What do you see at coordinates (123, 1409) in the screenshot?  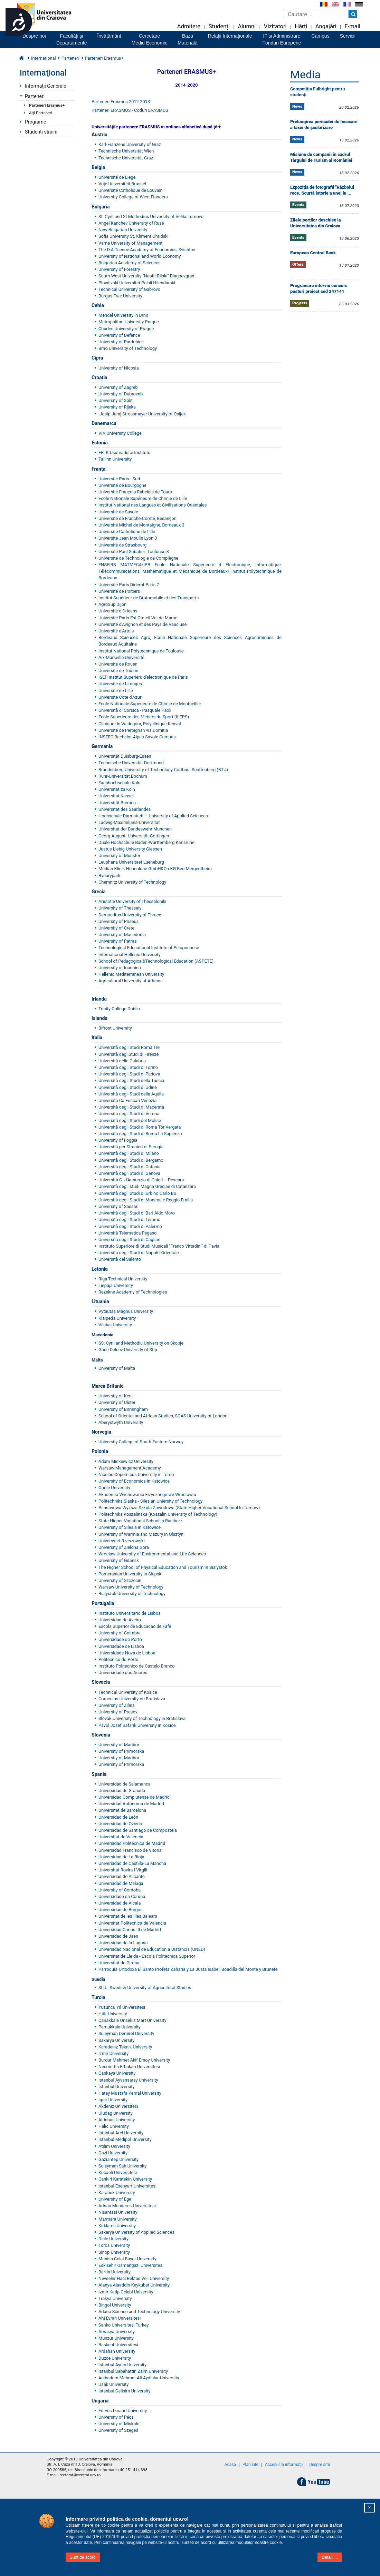 I see `University of Birmingham` at bounding box center [123, 1409].